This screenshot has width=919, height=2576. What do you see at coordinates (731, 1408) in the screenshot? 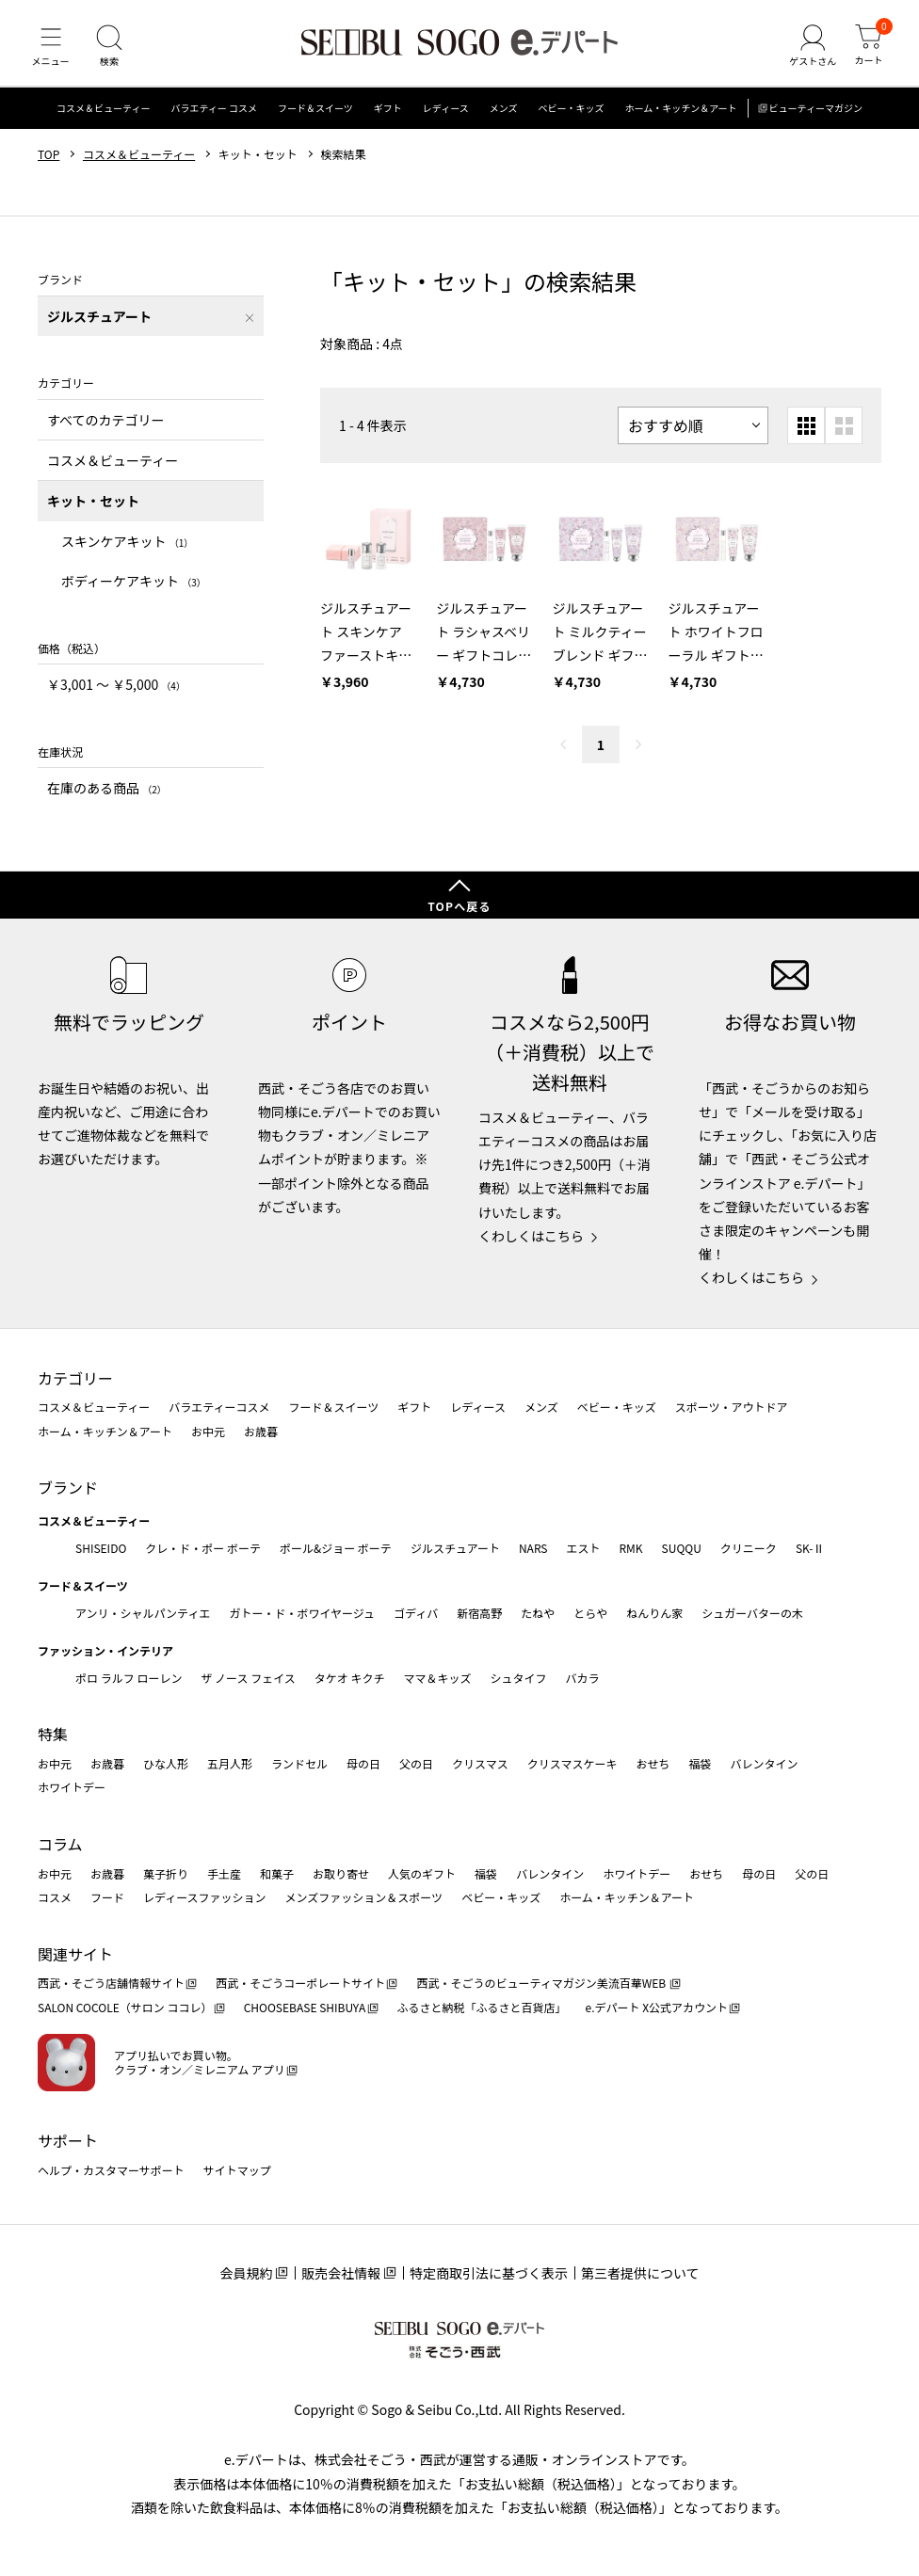
I see `スポーツ・アウトドア` at bounding box center [731, 1408].